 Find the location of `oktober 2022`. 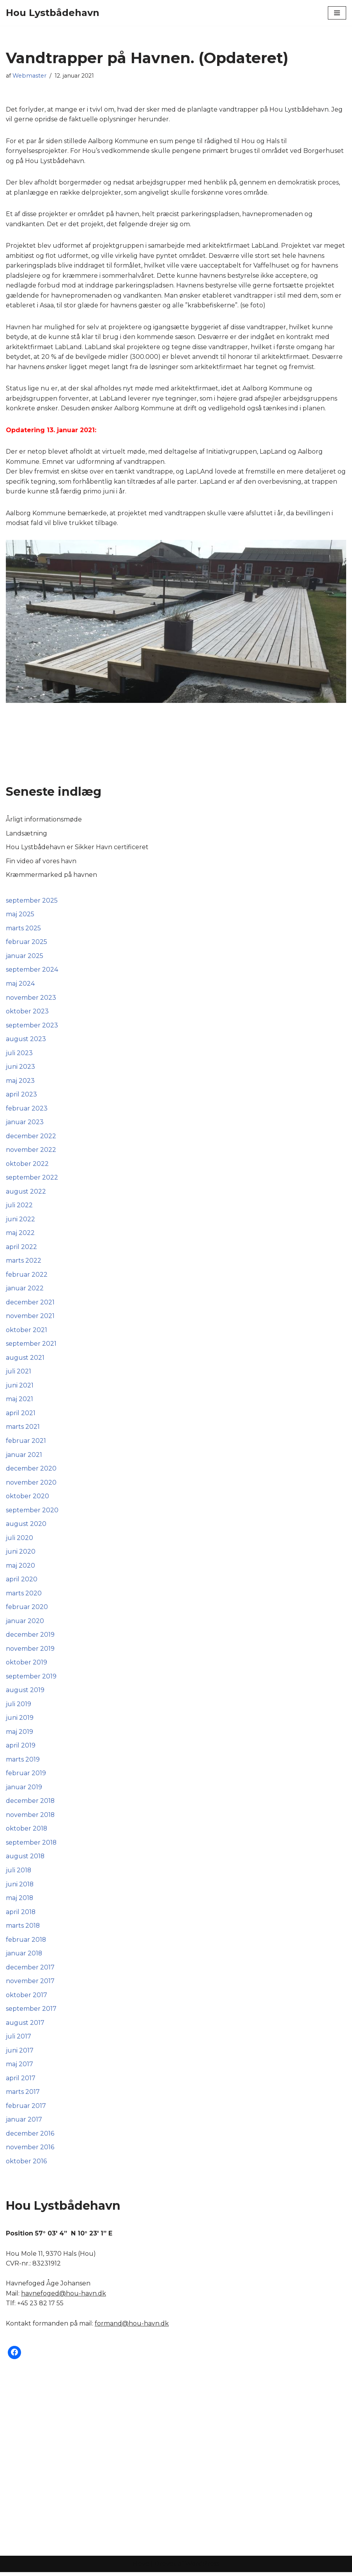

oktober 2022 is located at coordinates (27, 1165).